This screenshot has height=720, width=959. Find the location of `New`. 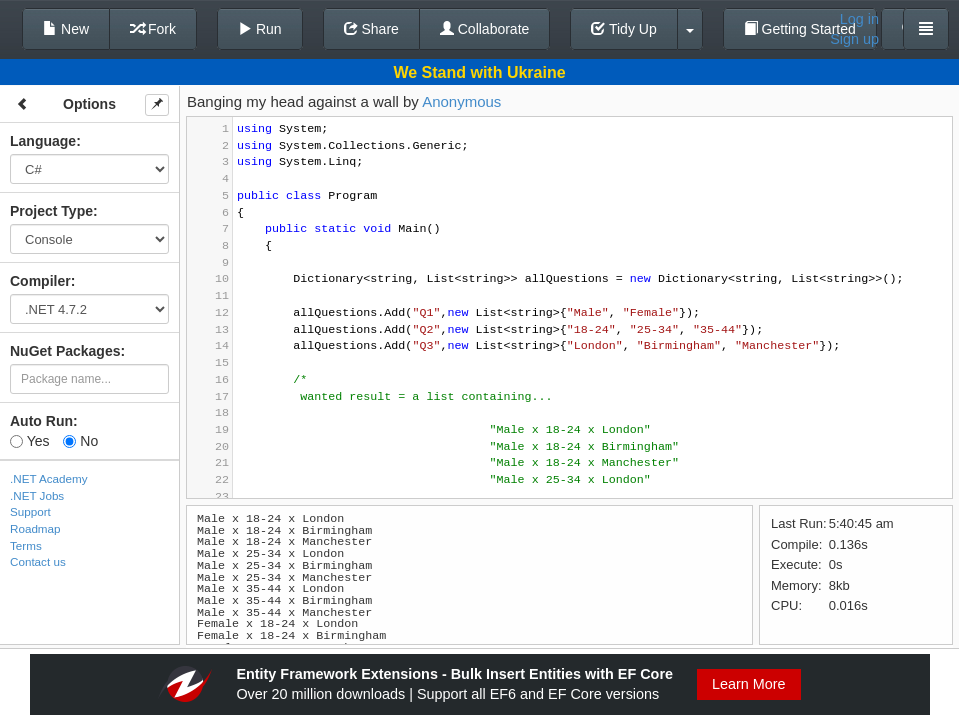

New is located at coordinates (66, 29).